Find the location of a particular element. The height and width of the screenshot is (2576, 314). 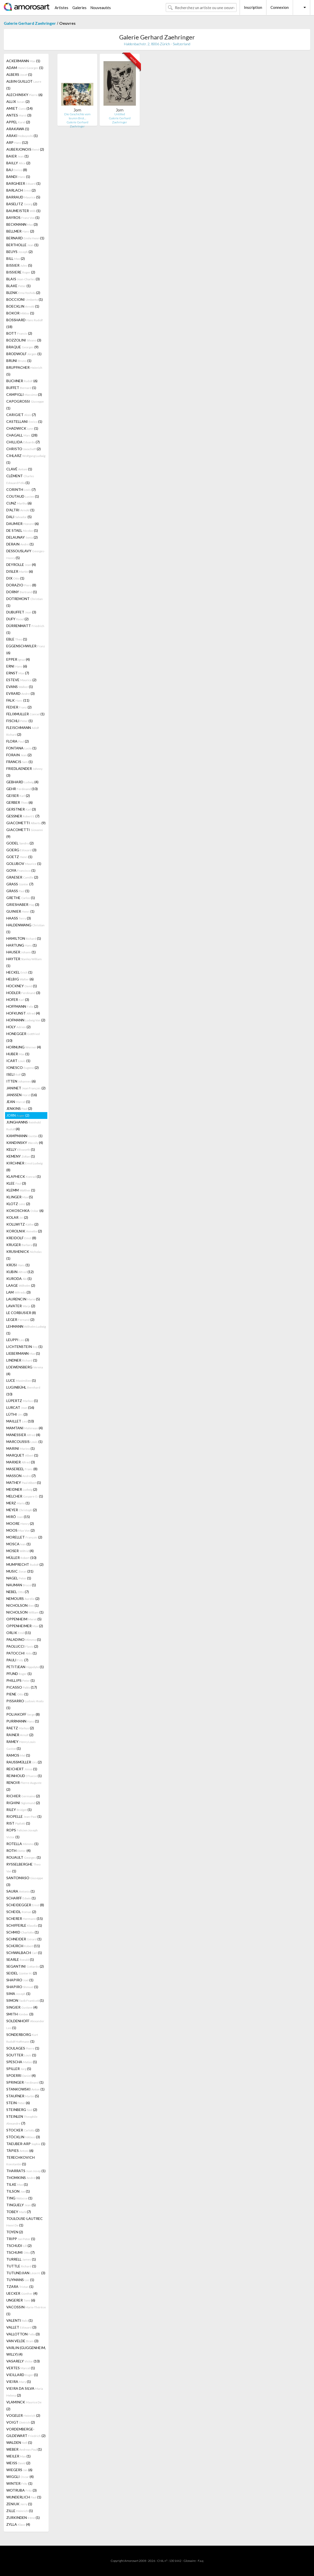

ORLIK (11) is located at coordinates (18, 1632).